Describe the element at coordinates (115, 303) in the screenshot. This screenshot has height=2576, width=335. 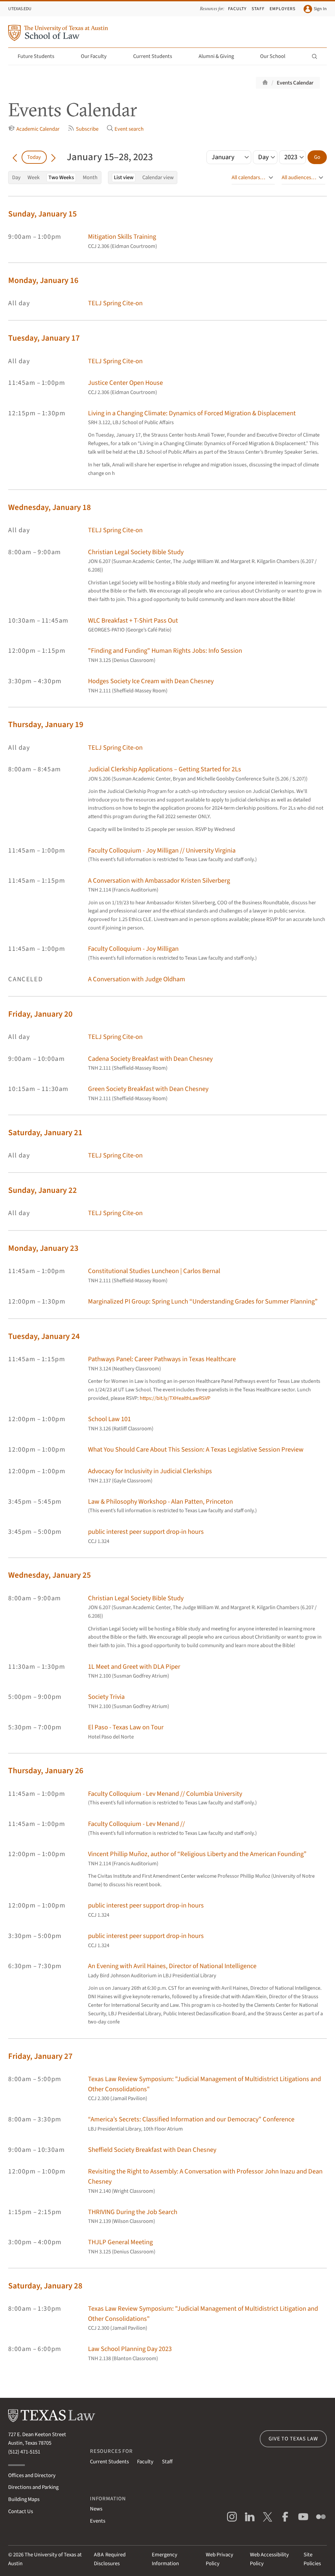
I see `TELJ Spring Cite-on` at that location.